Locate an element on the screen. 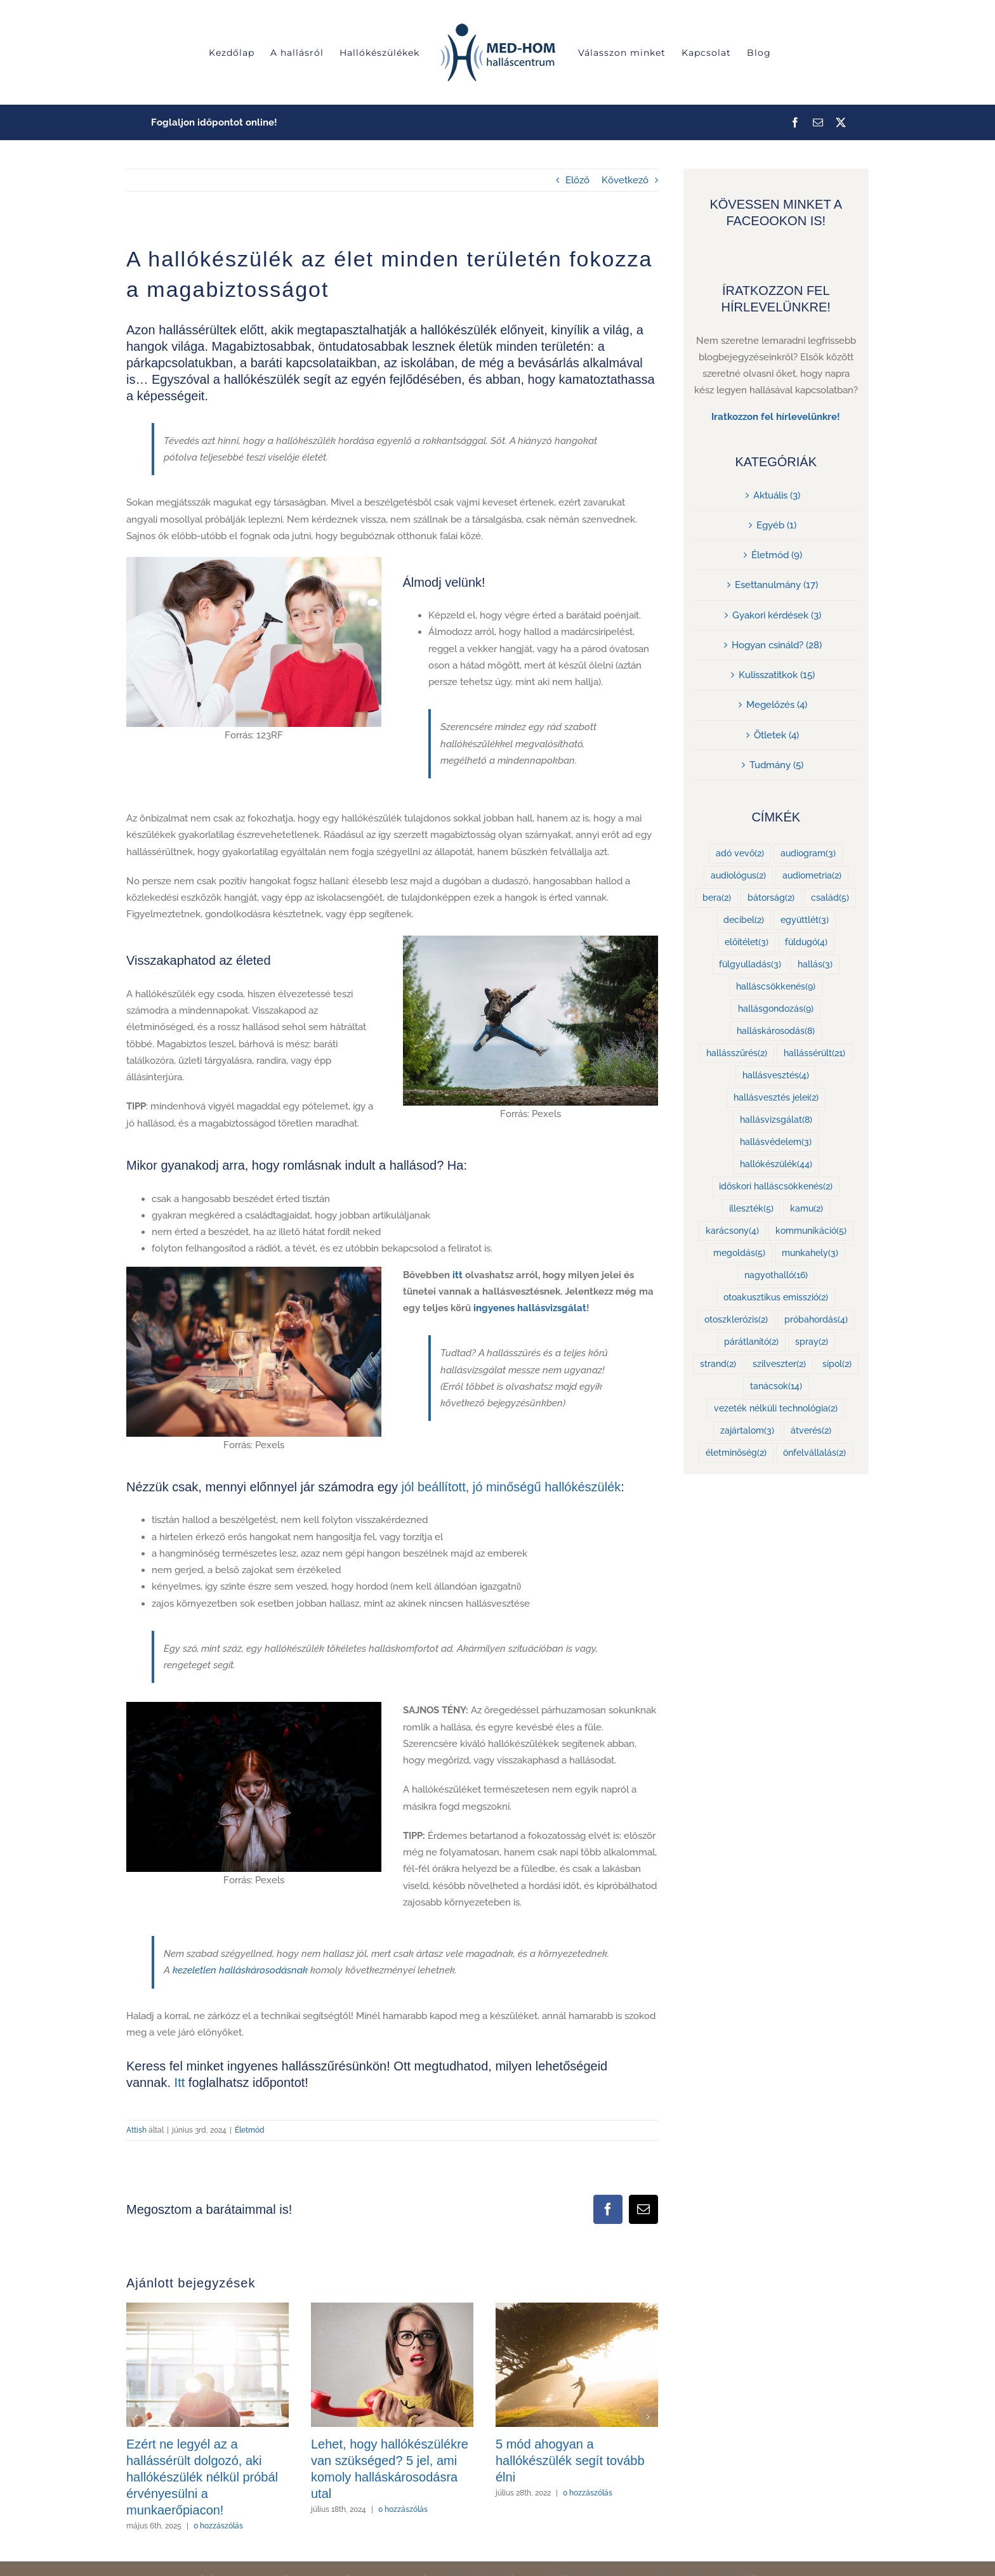  kamu [kamu (2 elem)] is located at coordinates (806, 1209).